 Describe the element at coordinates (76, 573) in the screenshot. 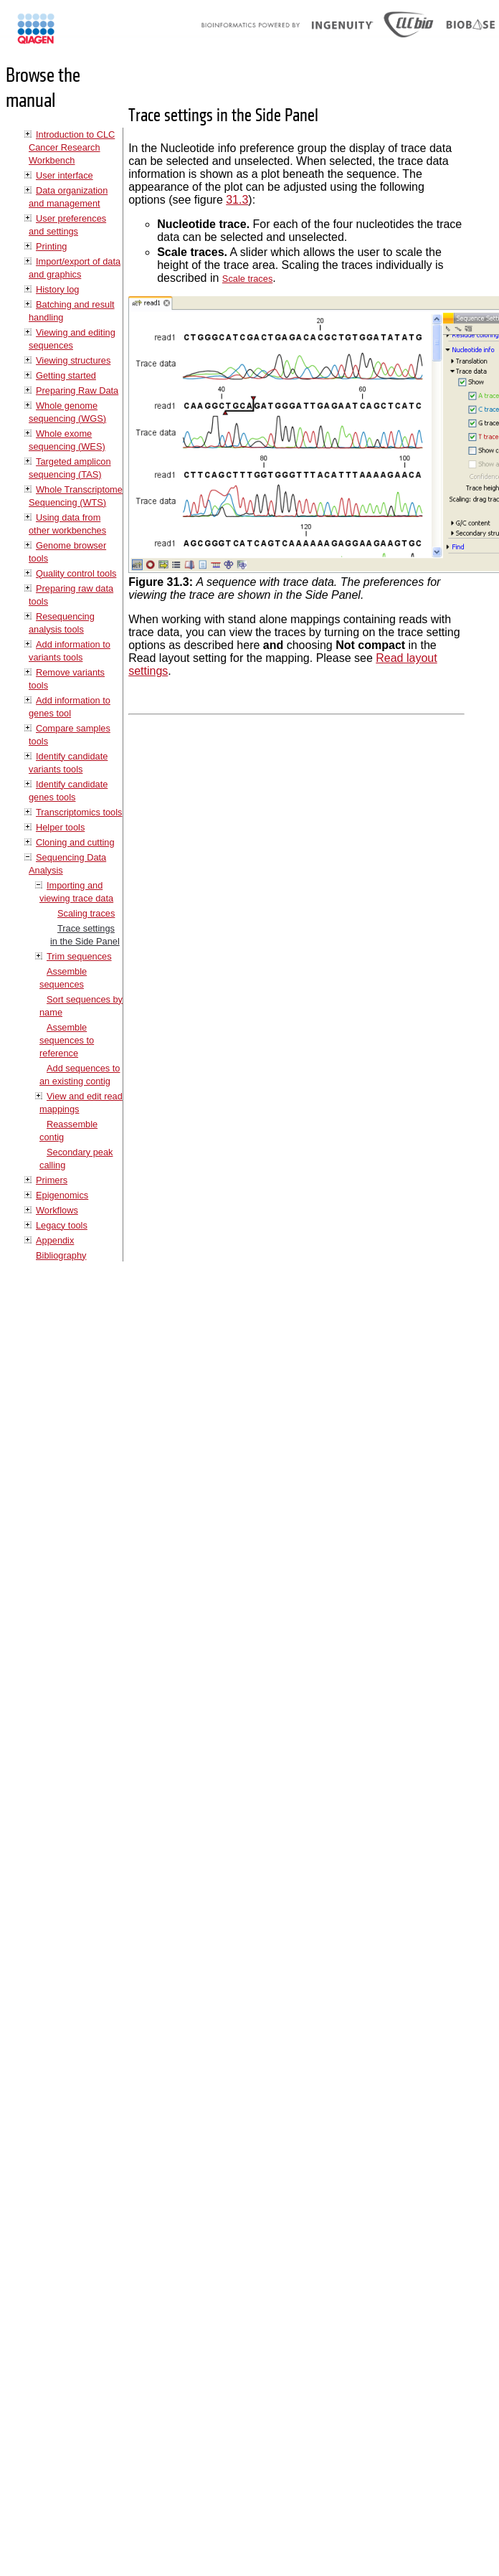

I see `Quality control tools` at that location.